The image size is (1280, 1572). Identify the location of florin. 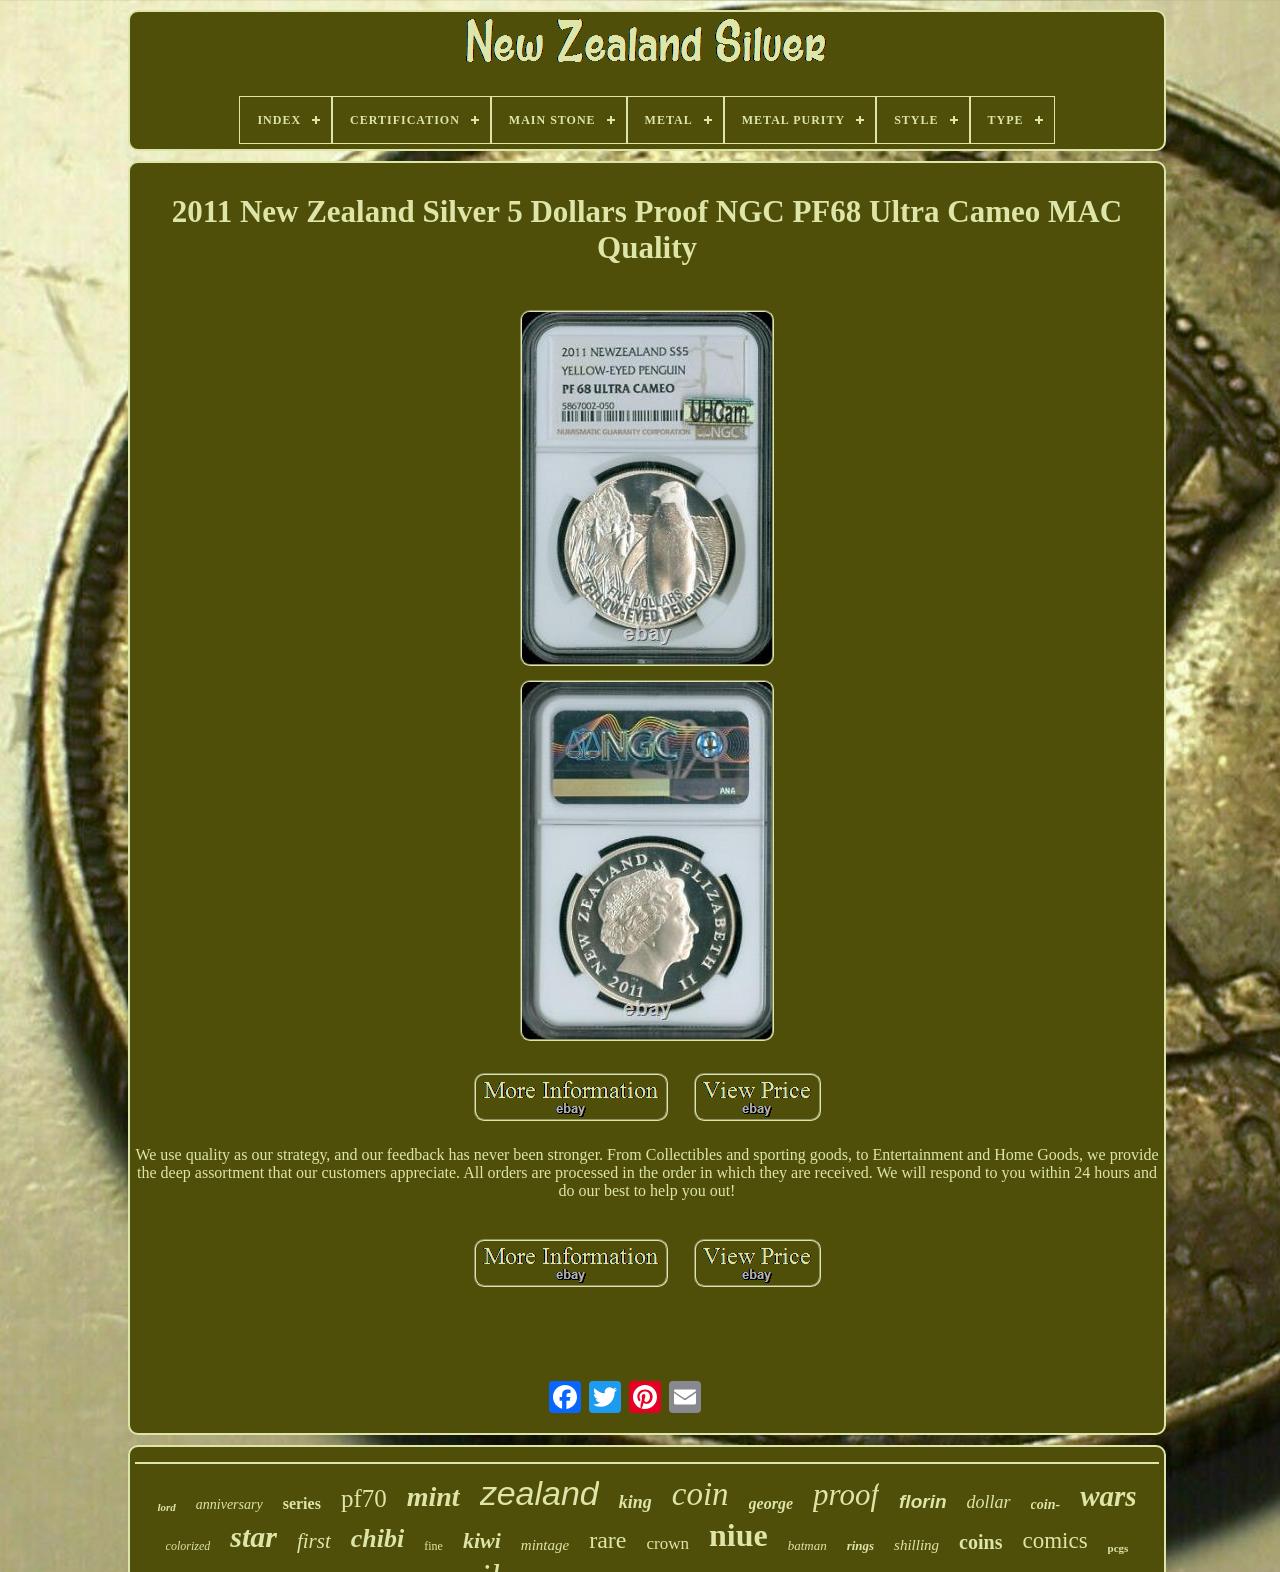
(923, 1501).